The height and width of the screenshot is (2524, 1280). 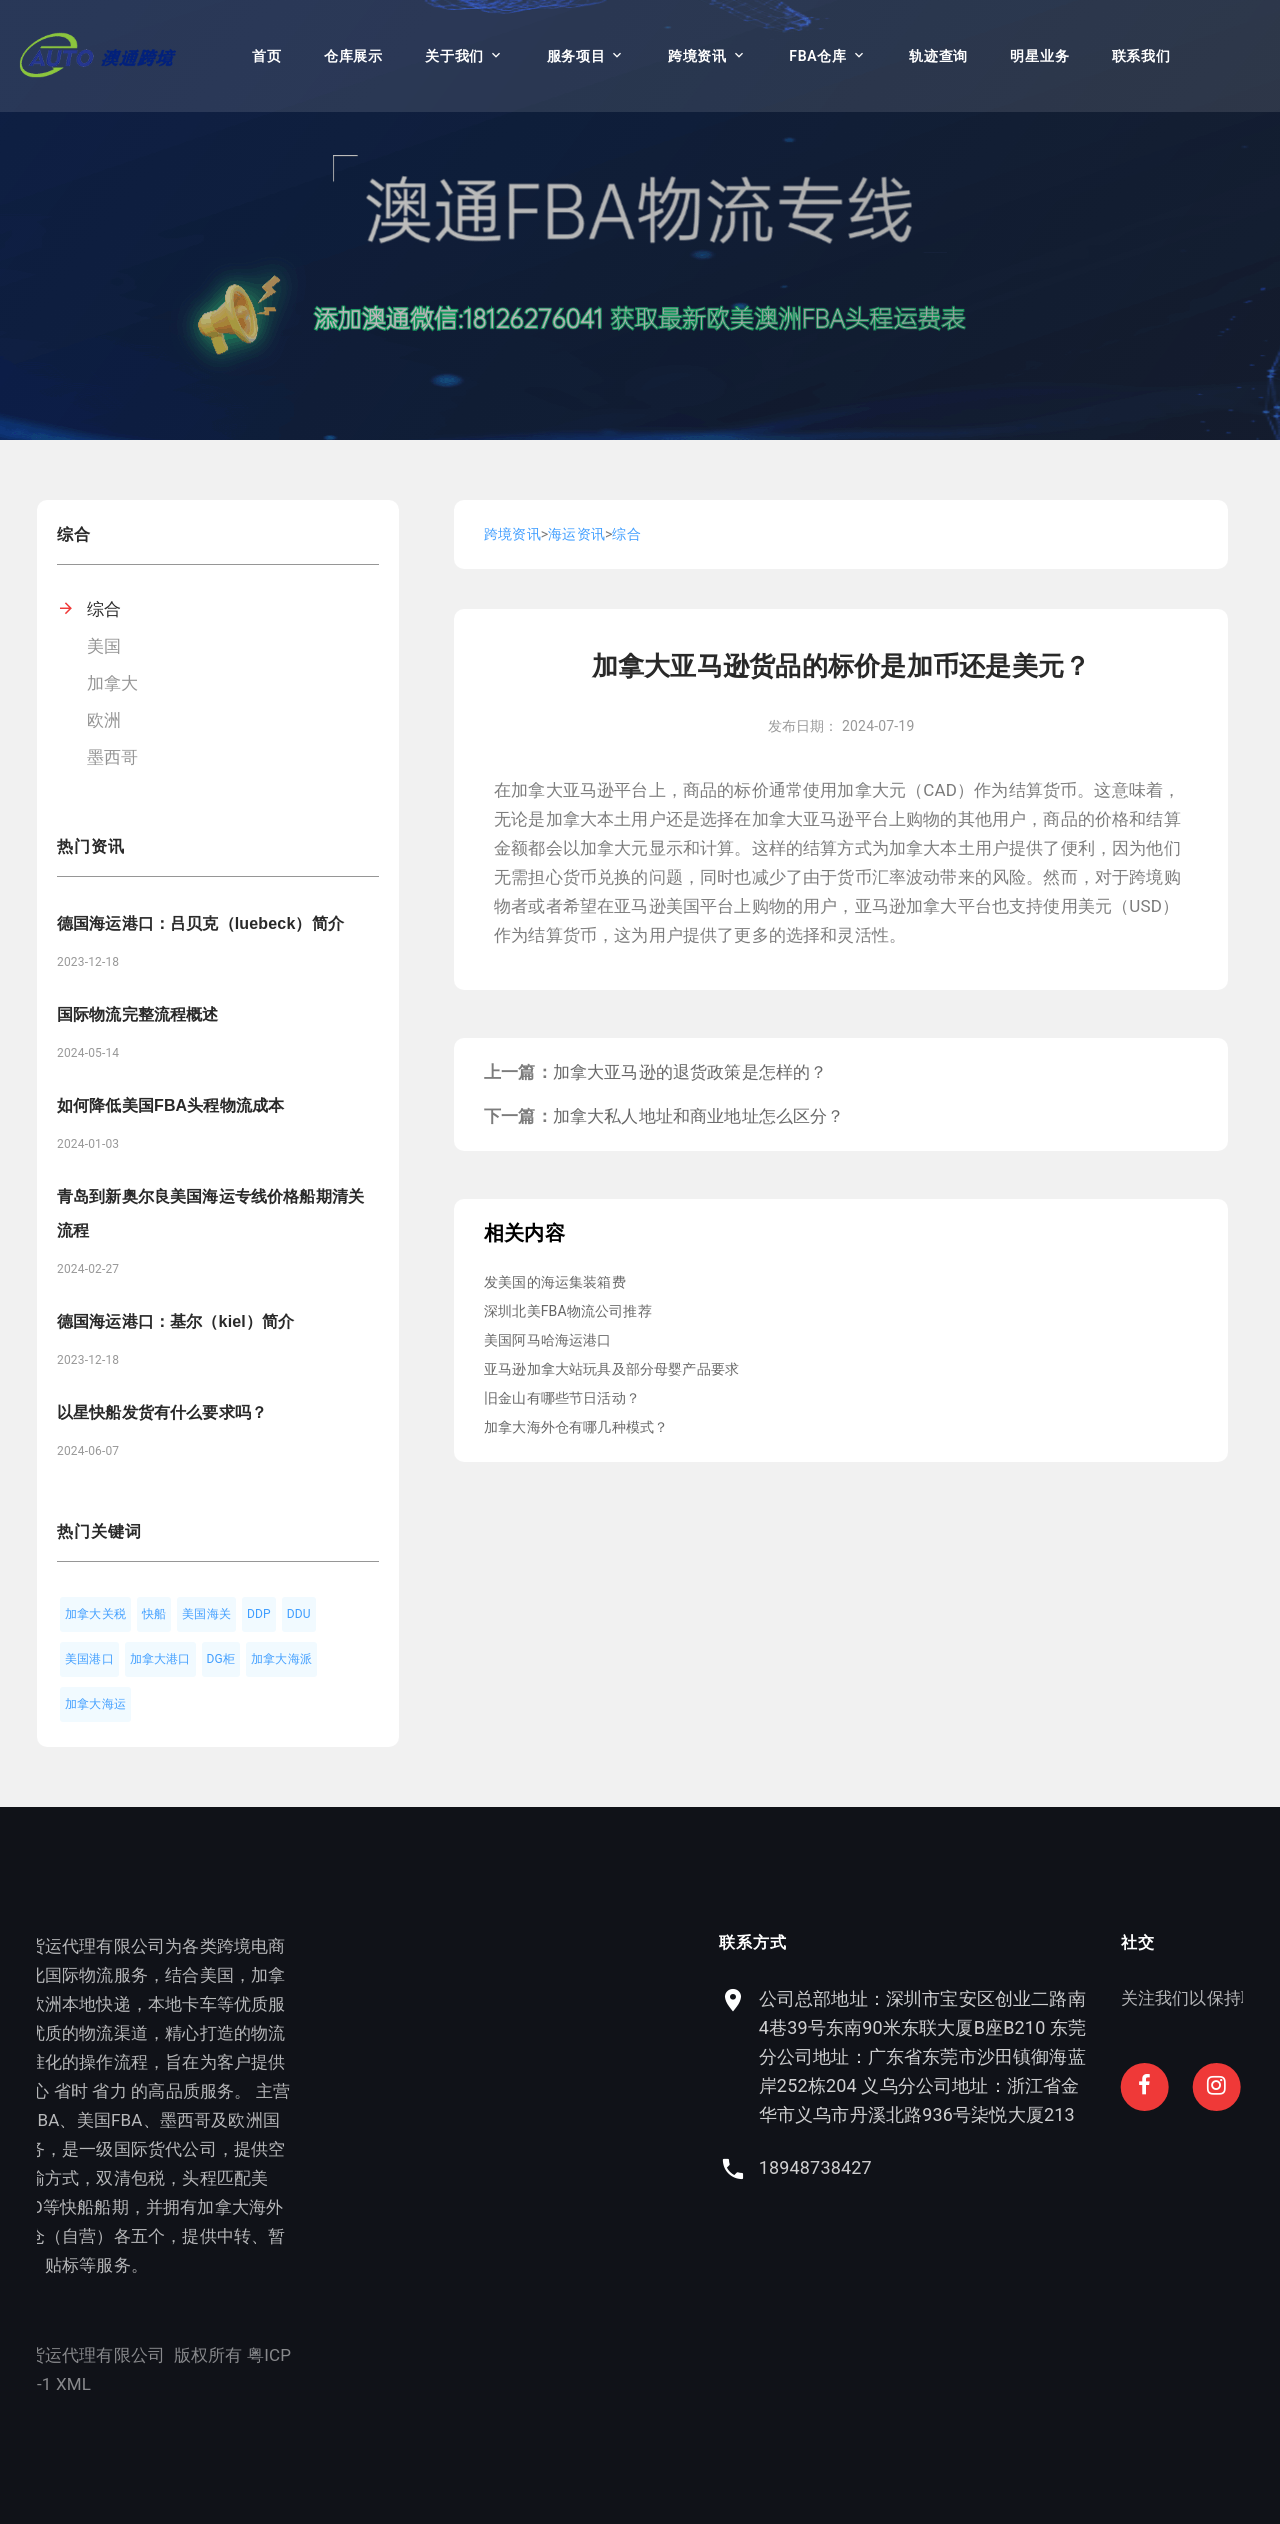 What do you see at coordinates (259, 1614) in the screenshot?
I see `DDP` at bounding box center [259, 1614].